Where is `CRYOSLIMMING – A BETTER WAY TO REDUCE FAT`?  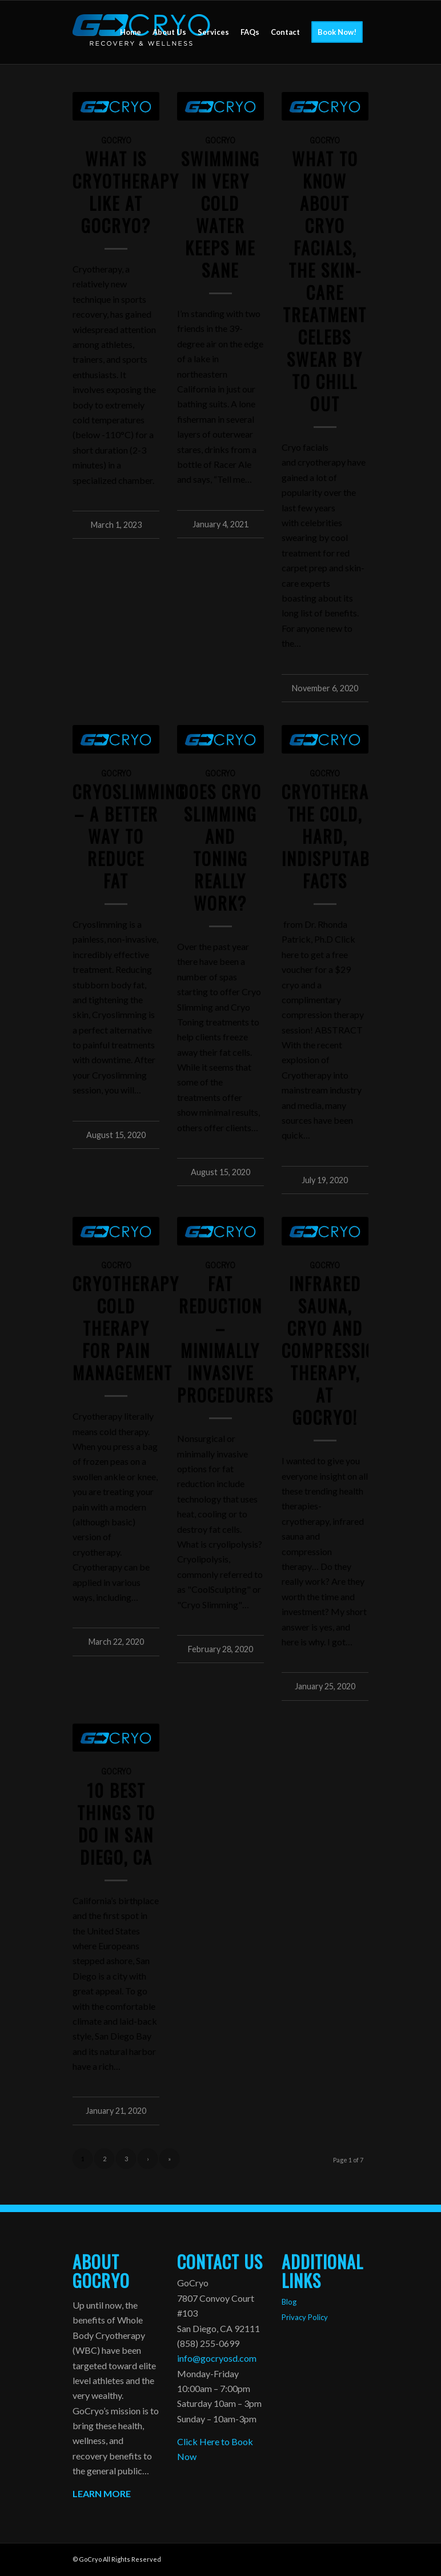
CRYOSLIMMING – A BETTER WAY TO REDUCE FAT is located at coordinates (129, 836).